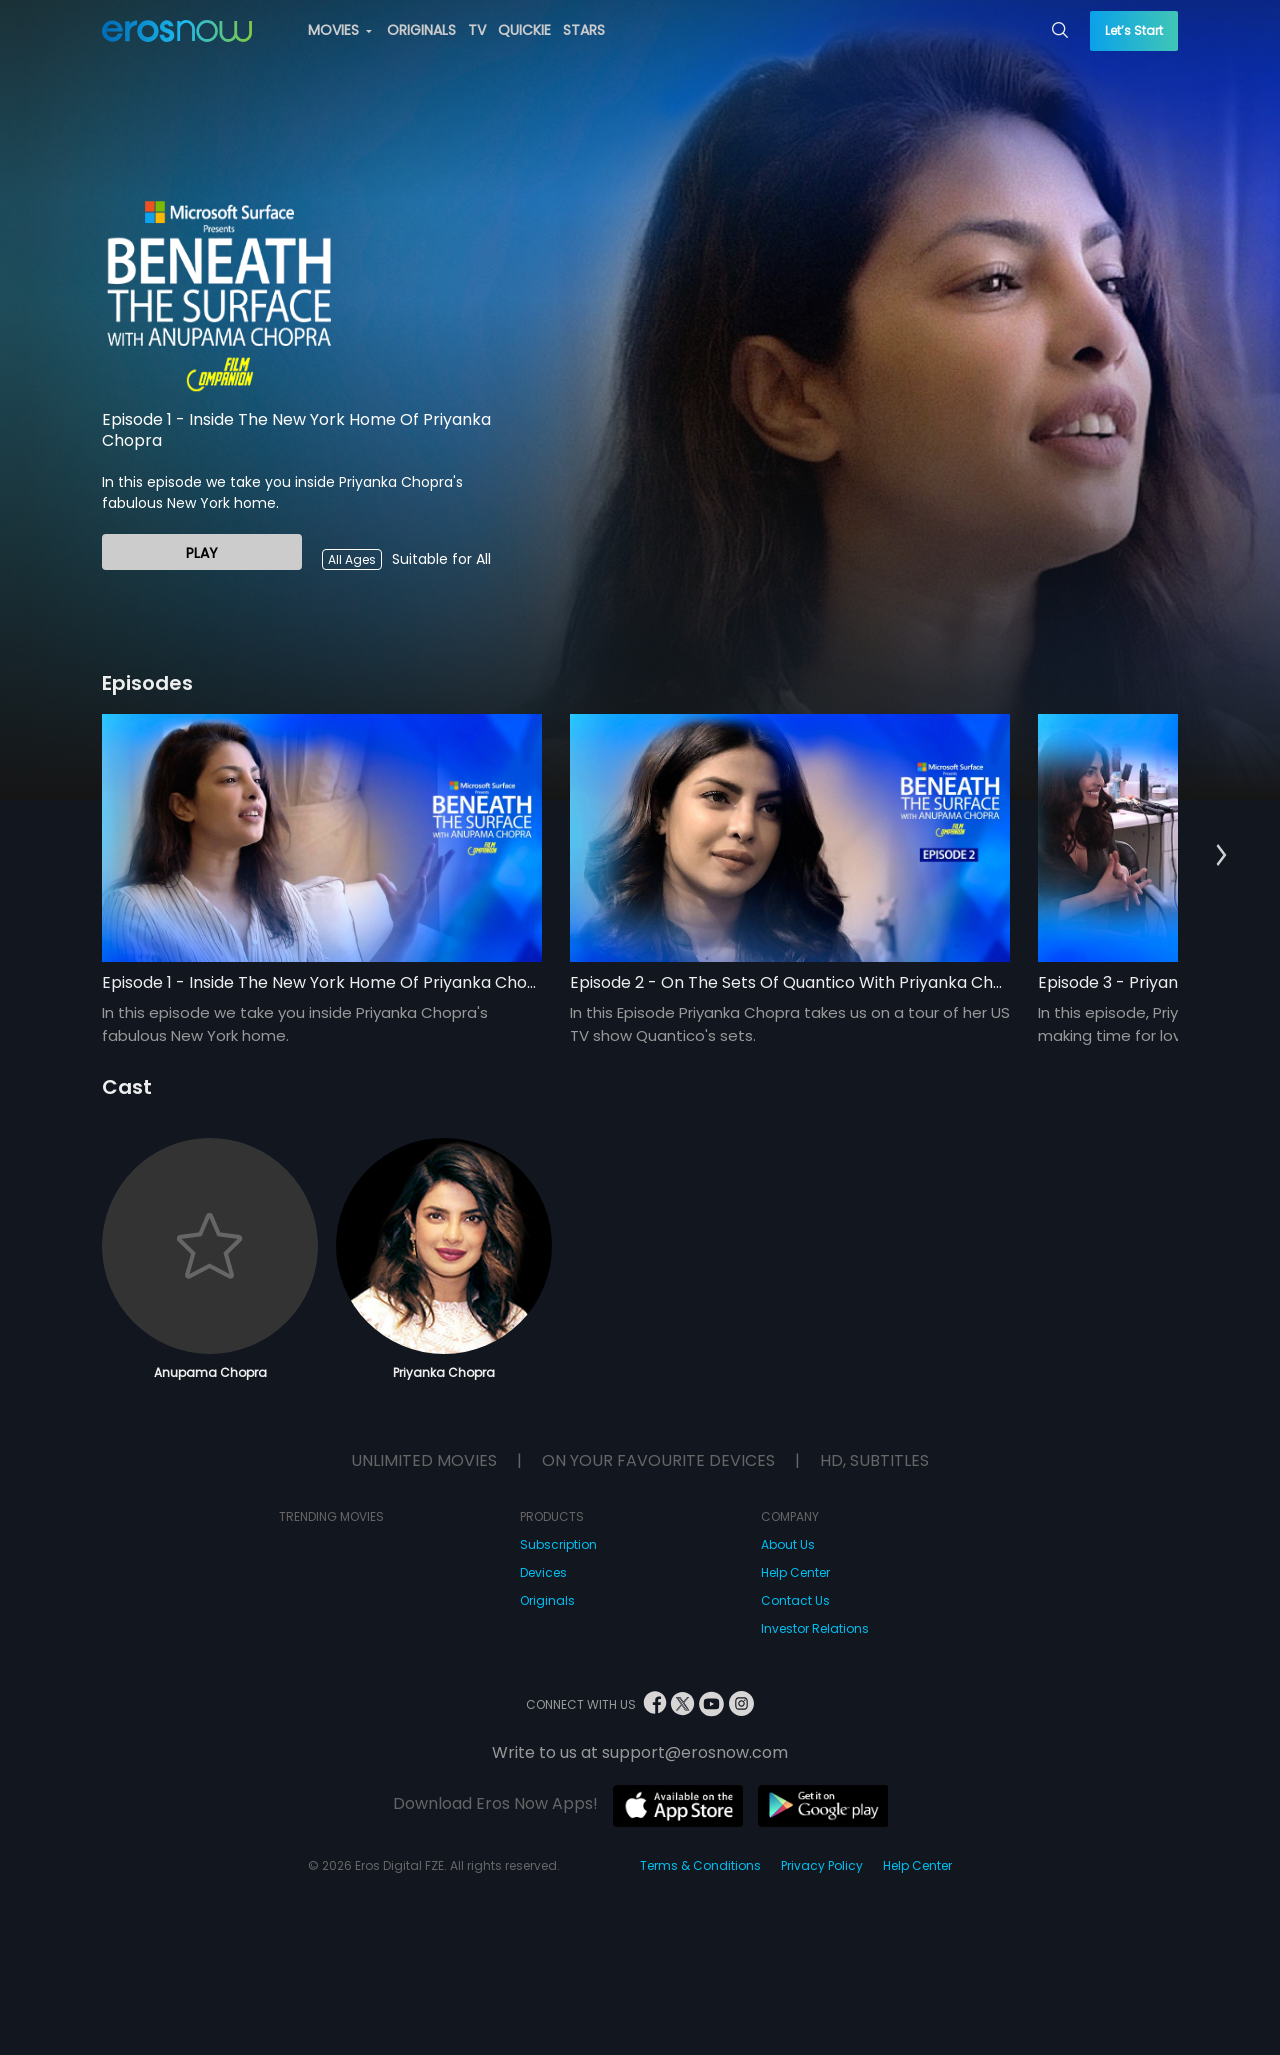 The width and height of the screenshot is (1280, 2055). I want to click on Devices, so click(543, 1572).